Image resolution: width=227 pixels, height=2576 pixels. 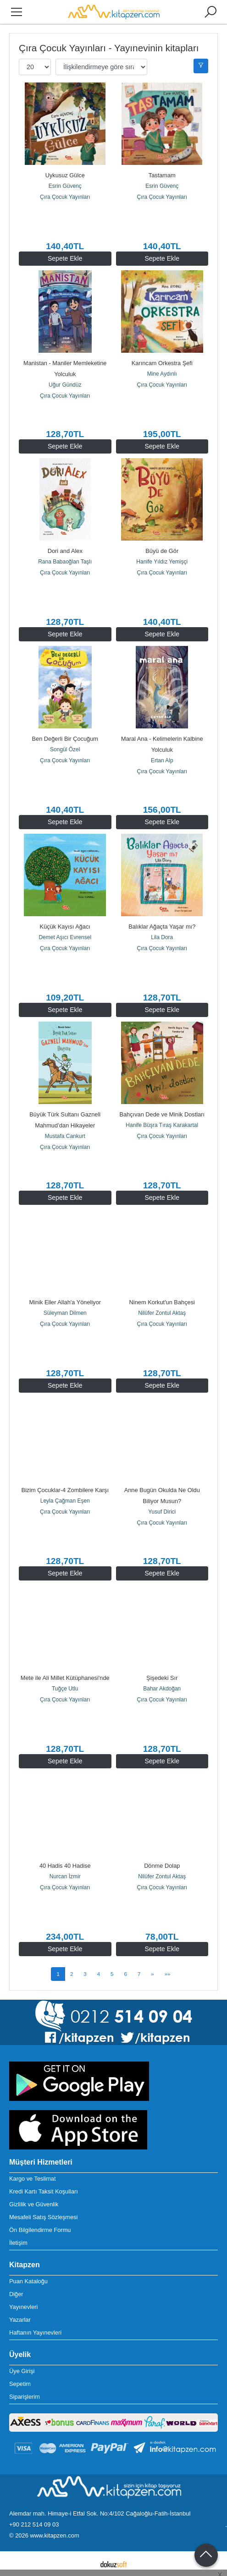 What do you see at coordinates (162, 1512) in the screenshot?
I see `Yusuf Dirici` at bounding box center [162, 1512].